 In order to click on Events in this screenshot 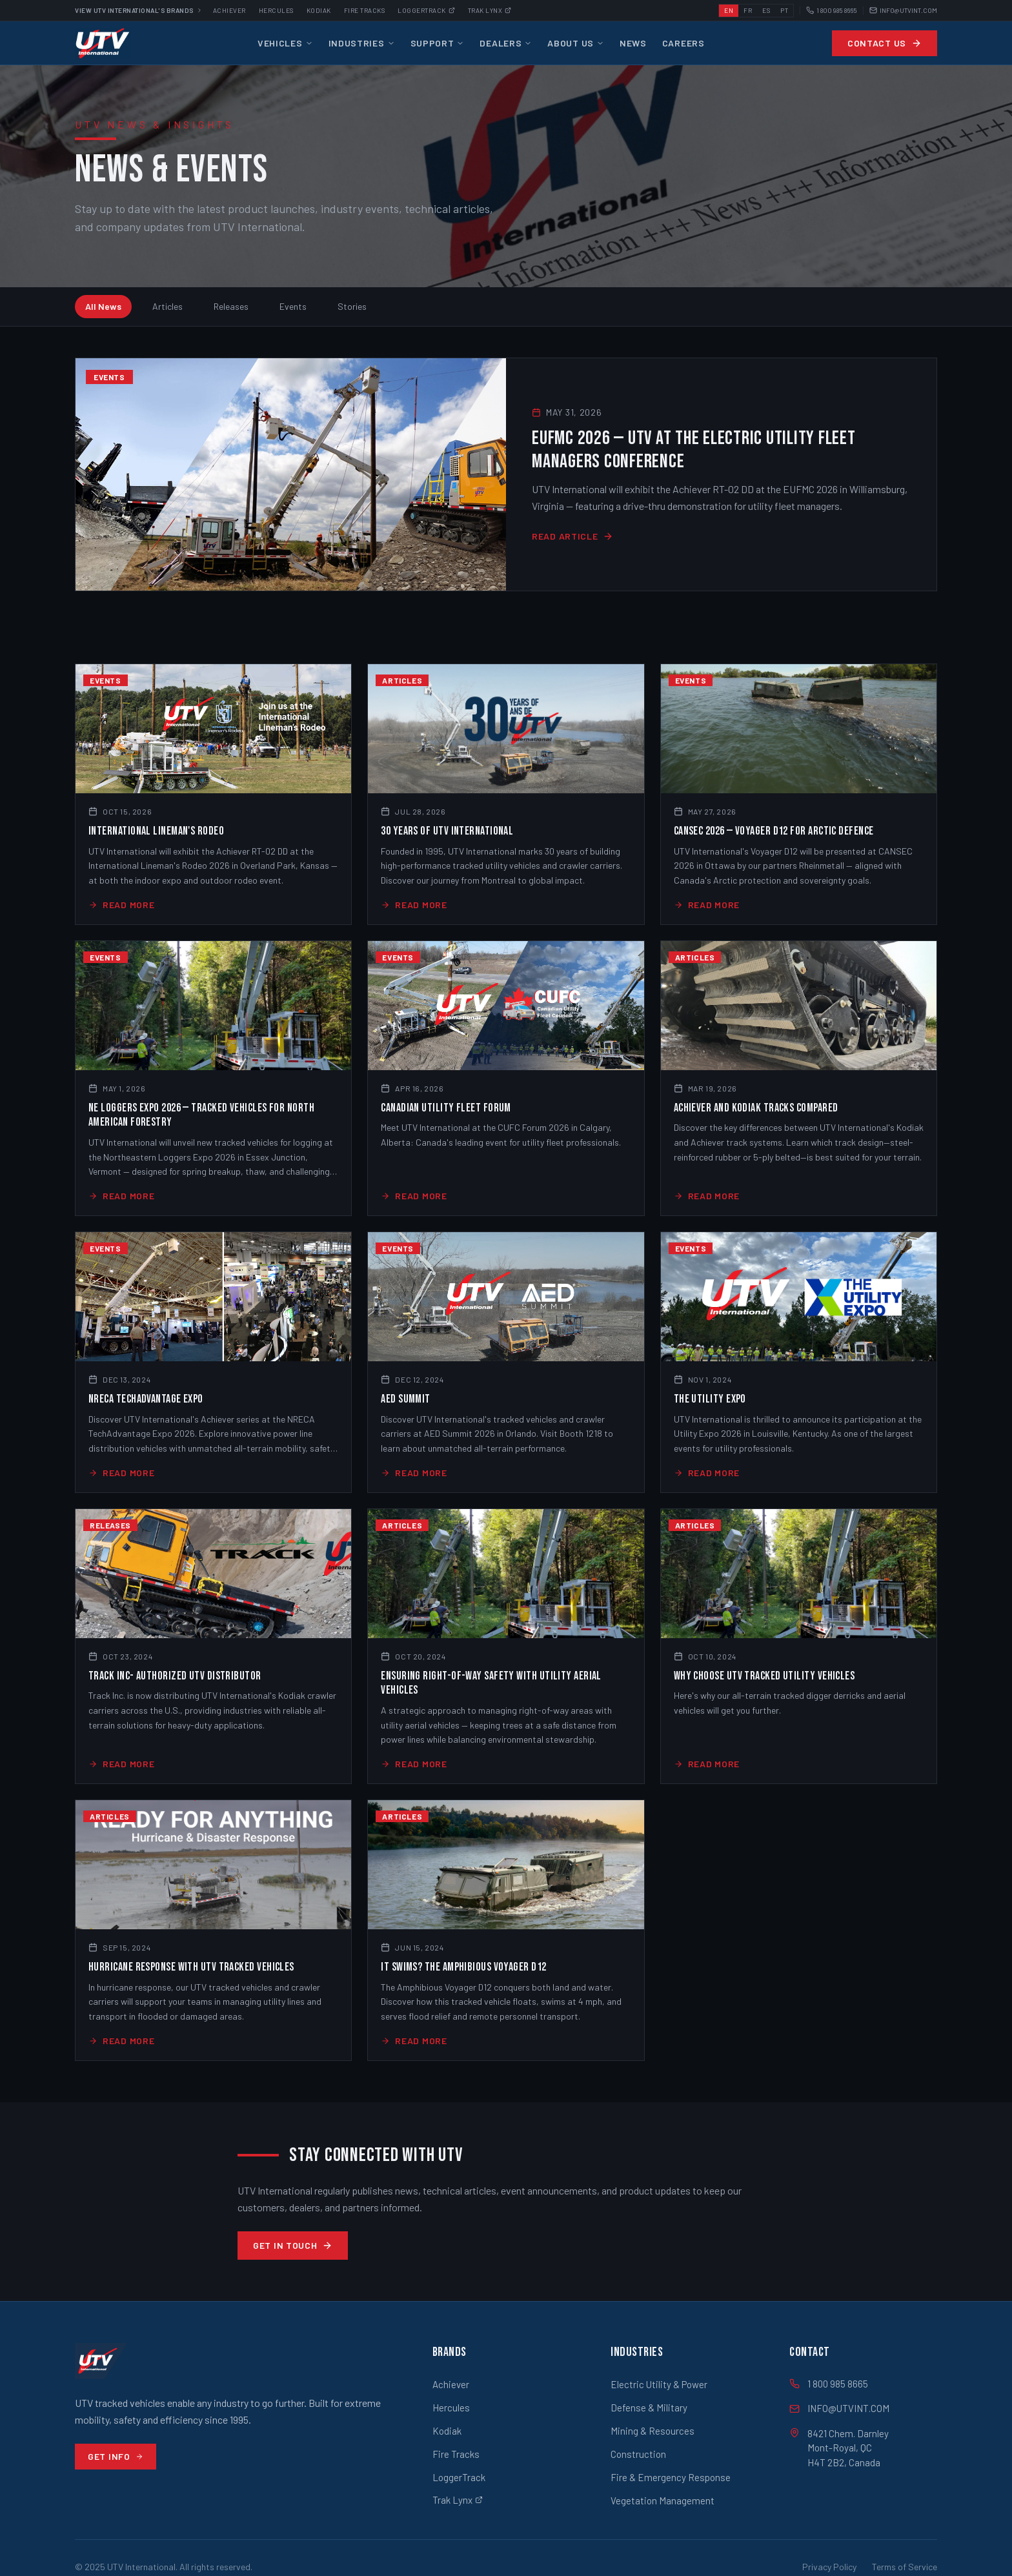, I will do `click(293, 306)`.